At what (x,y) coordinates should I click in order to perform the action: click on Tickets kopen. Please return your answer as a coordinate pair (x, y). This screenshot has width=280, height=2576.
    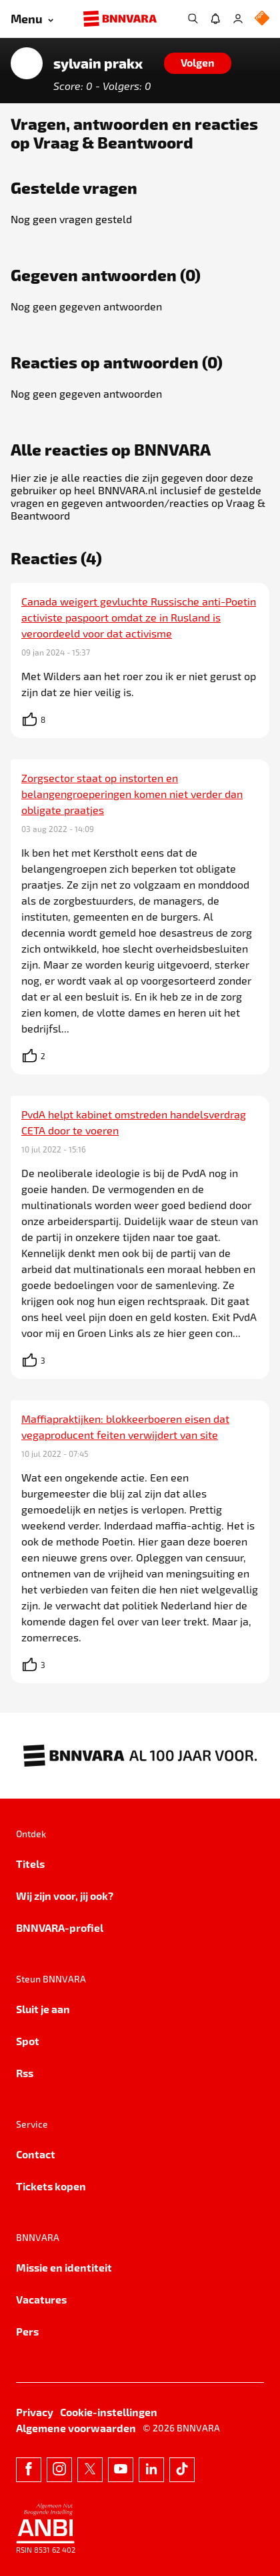
    Looking at the image, I should click on (51, 2186).